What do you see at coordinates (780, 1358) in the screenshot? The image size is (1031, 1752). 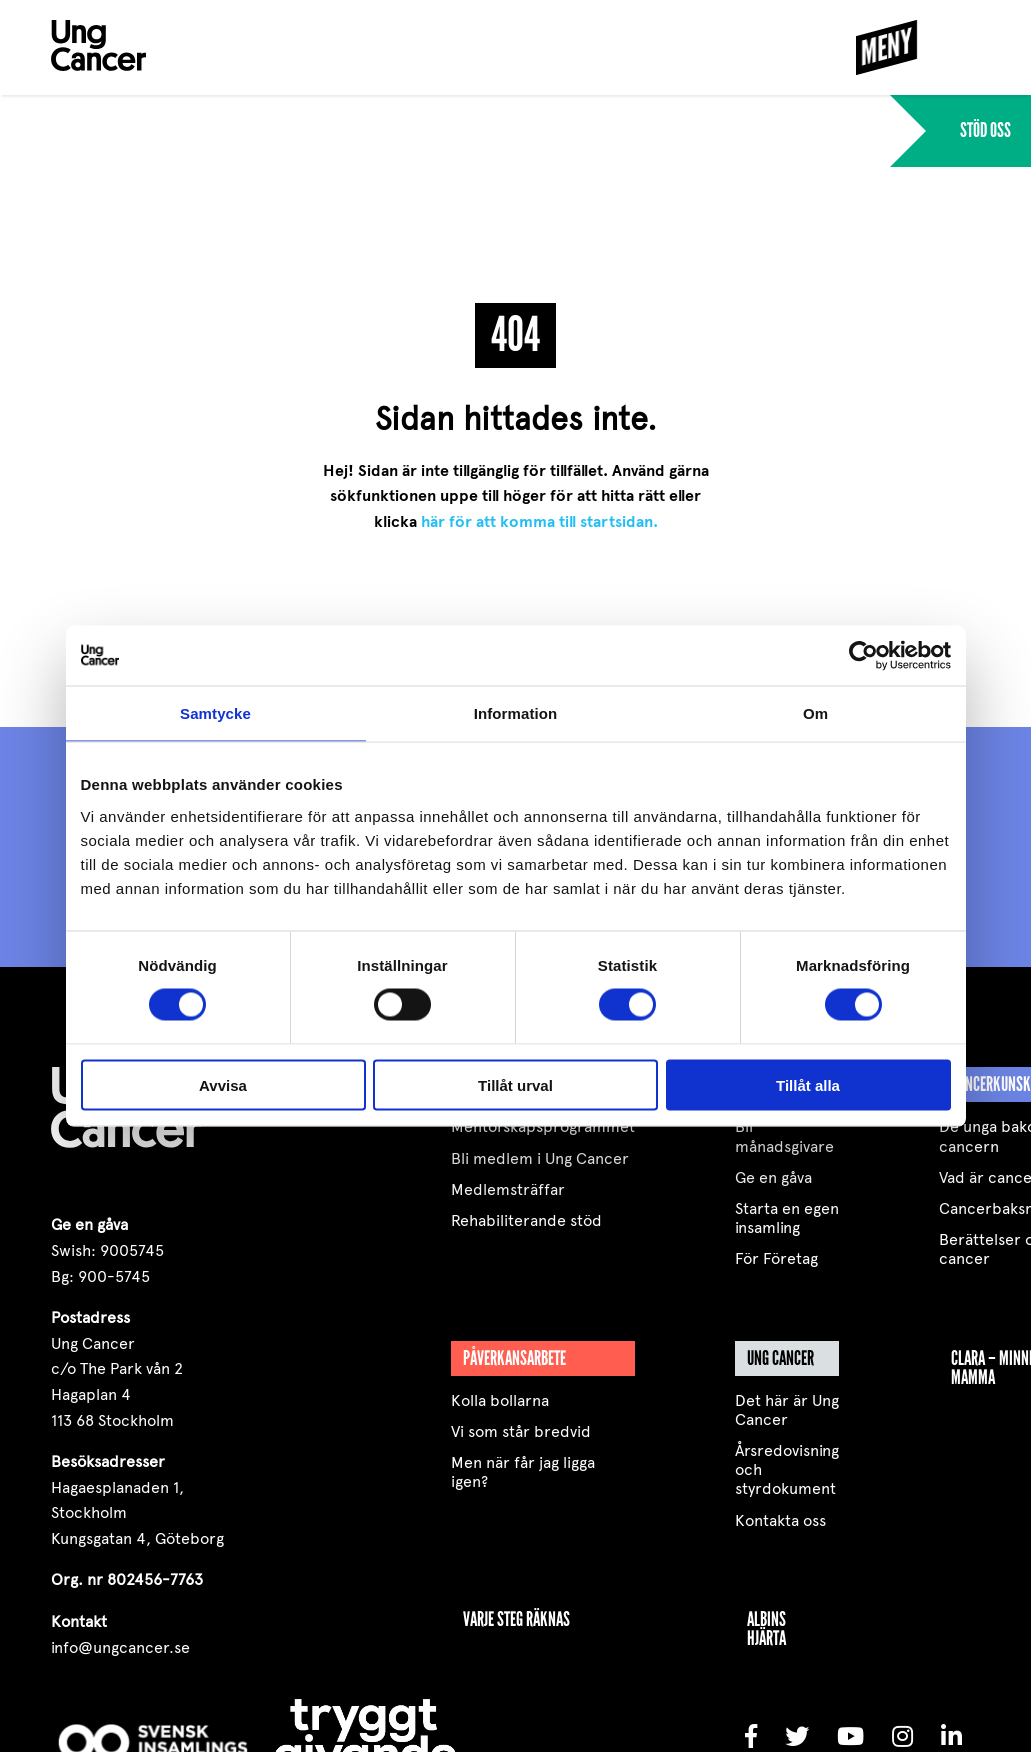 I see `Ung Cancer` at bounding box center [780, 1358].